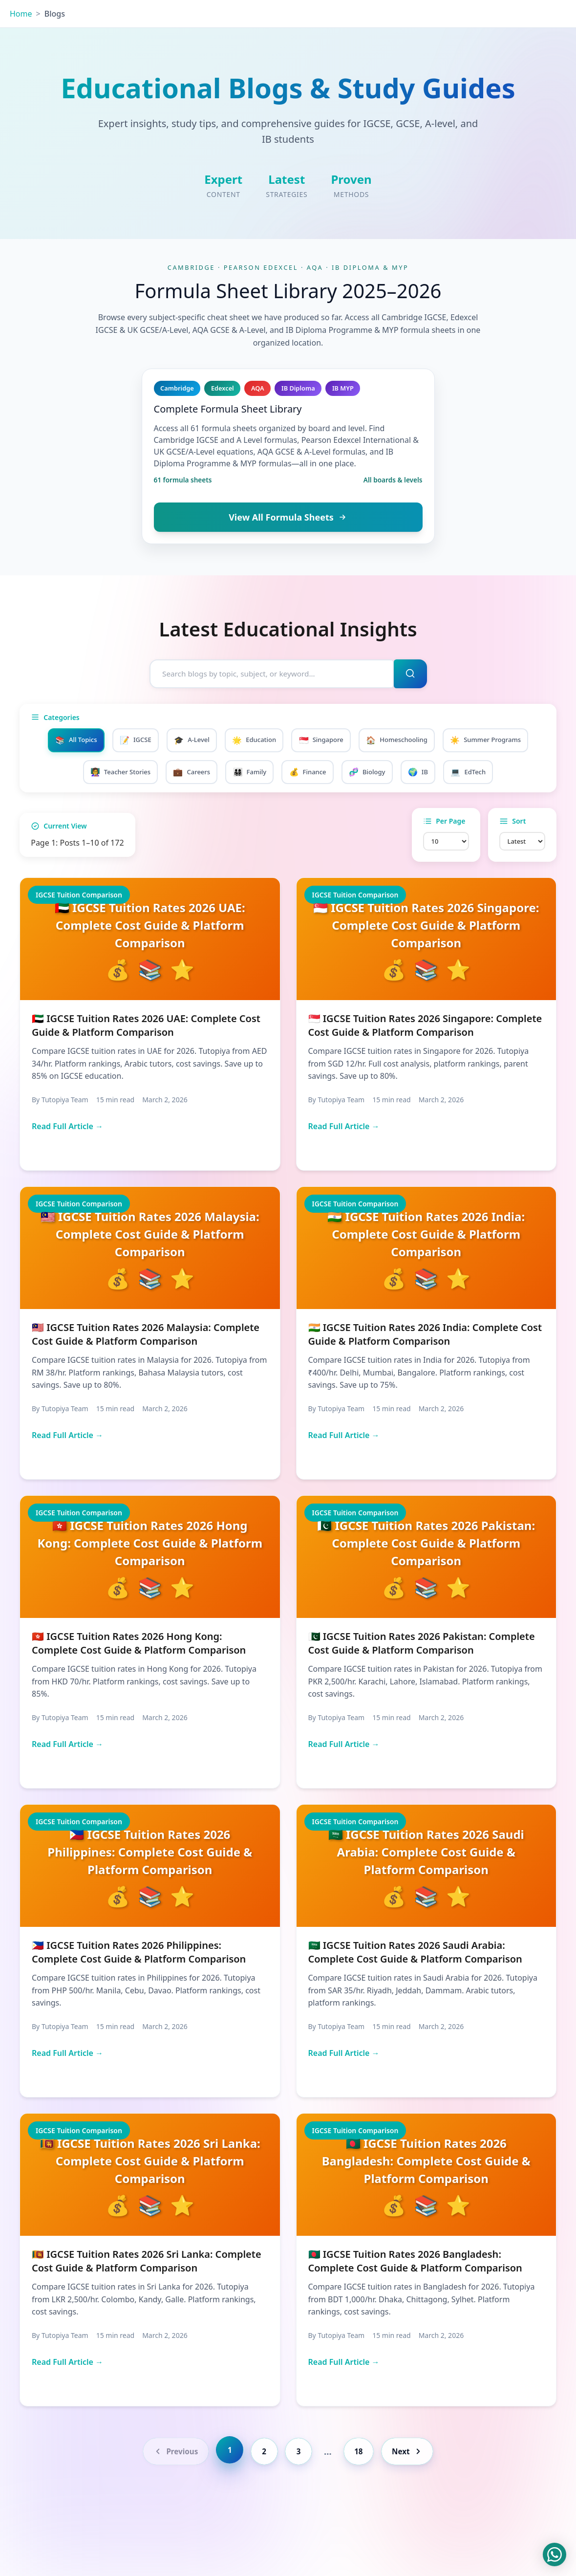 The width and height of the screenshot is (576, 2576). What do you see at coordinates (145, 1374) in the screenshot?
I see `🇲🇾 IGCSE Tuition Rates 2026 Malaysia: Complete Cost Guide & Platform Comparison` at bounding box center [145, 1374].